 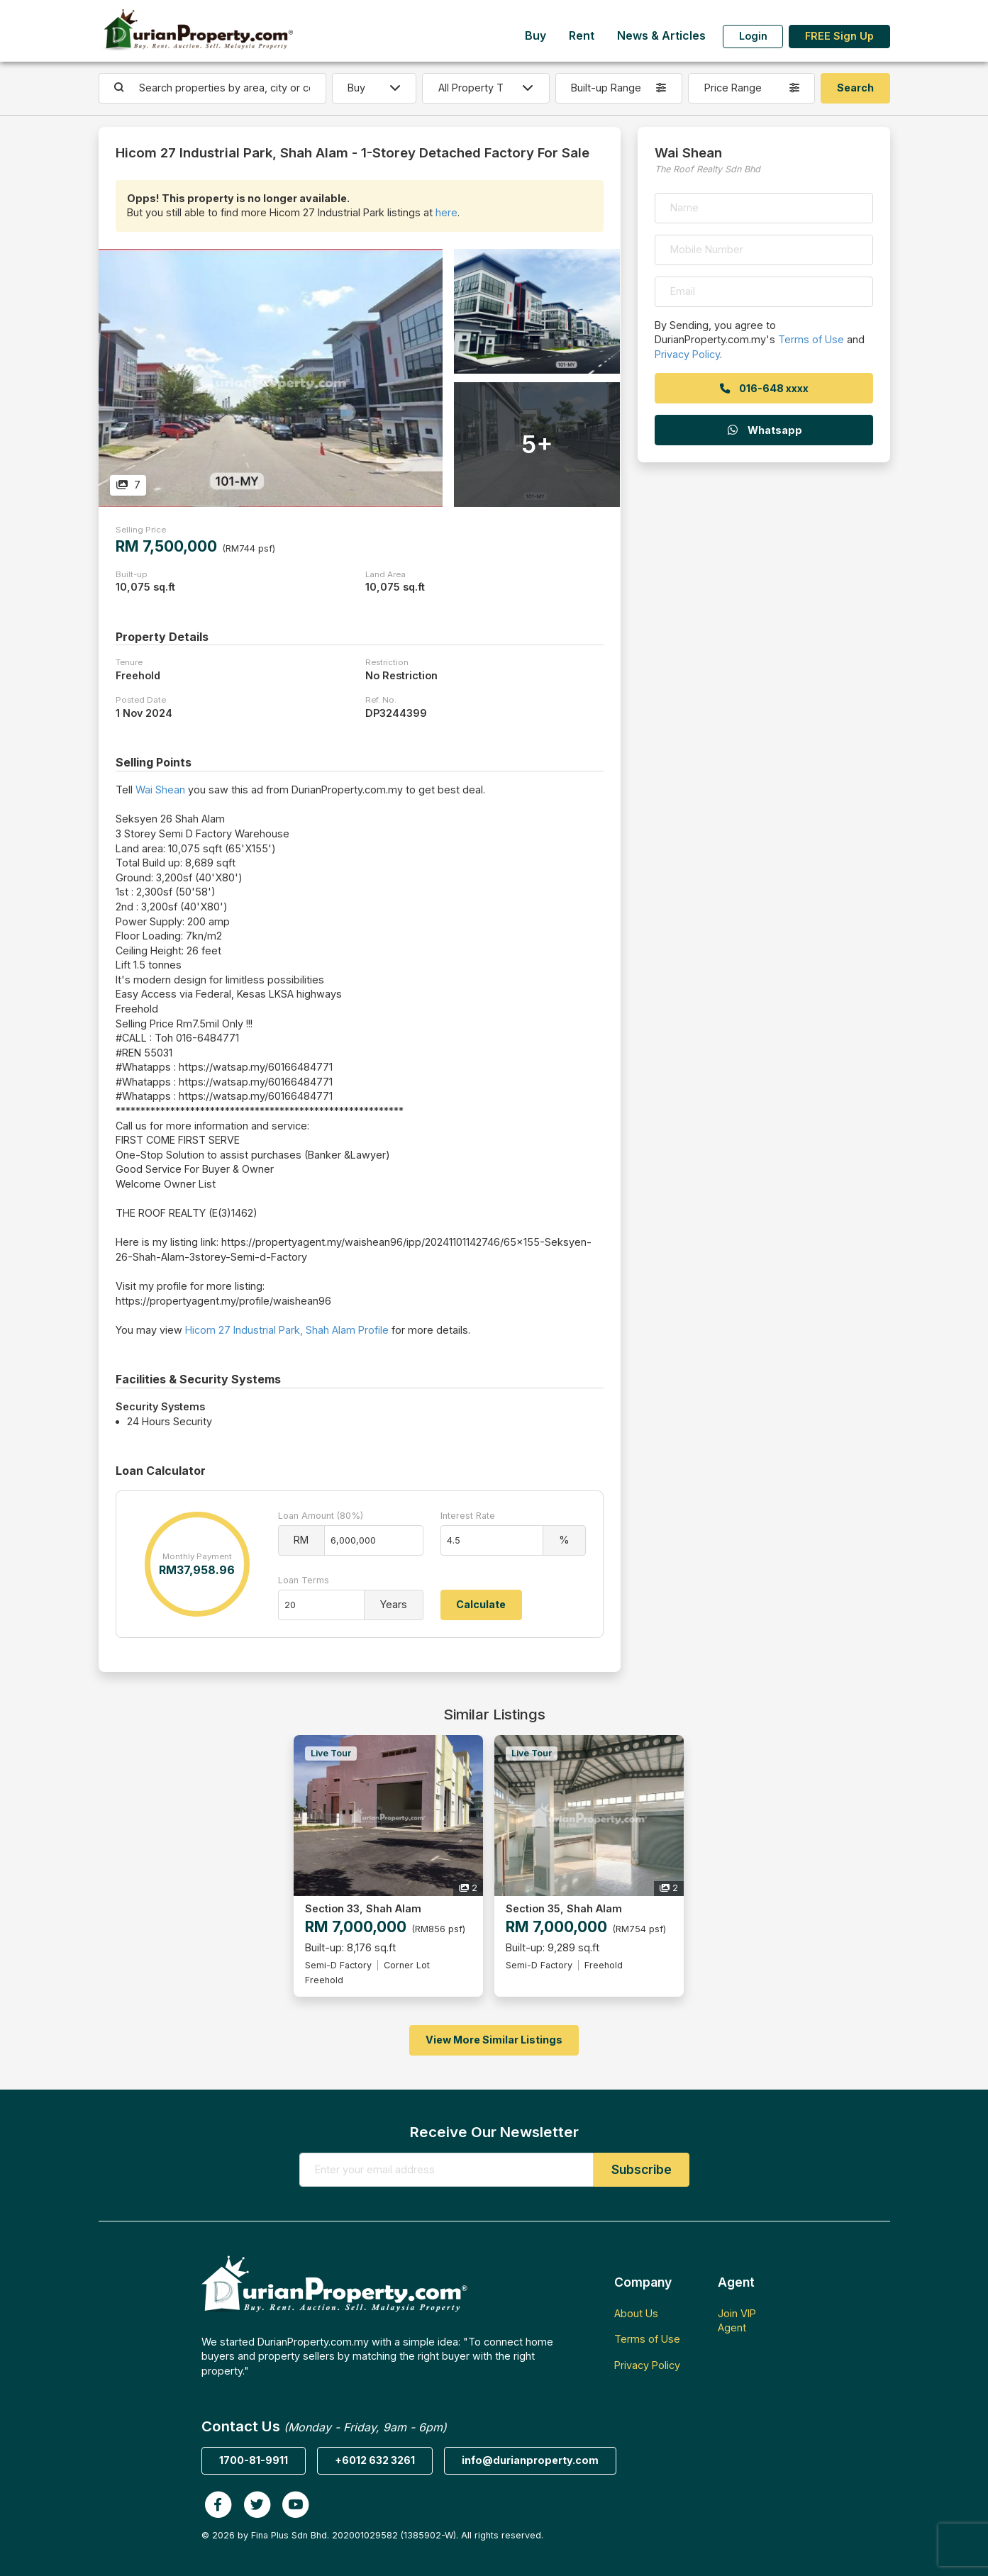 I want to click on View More Similar Listings, so click(x=494, y=2040).